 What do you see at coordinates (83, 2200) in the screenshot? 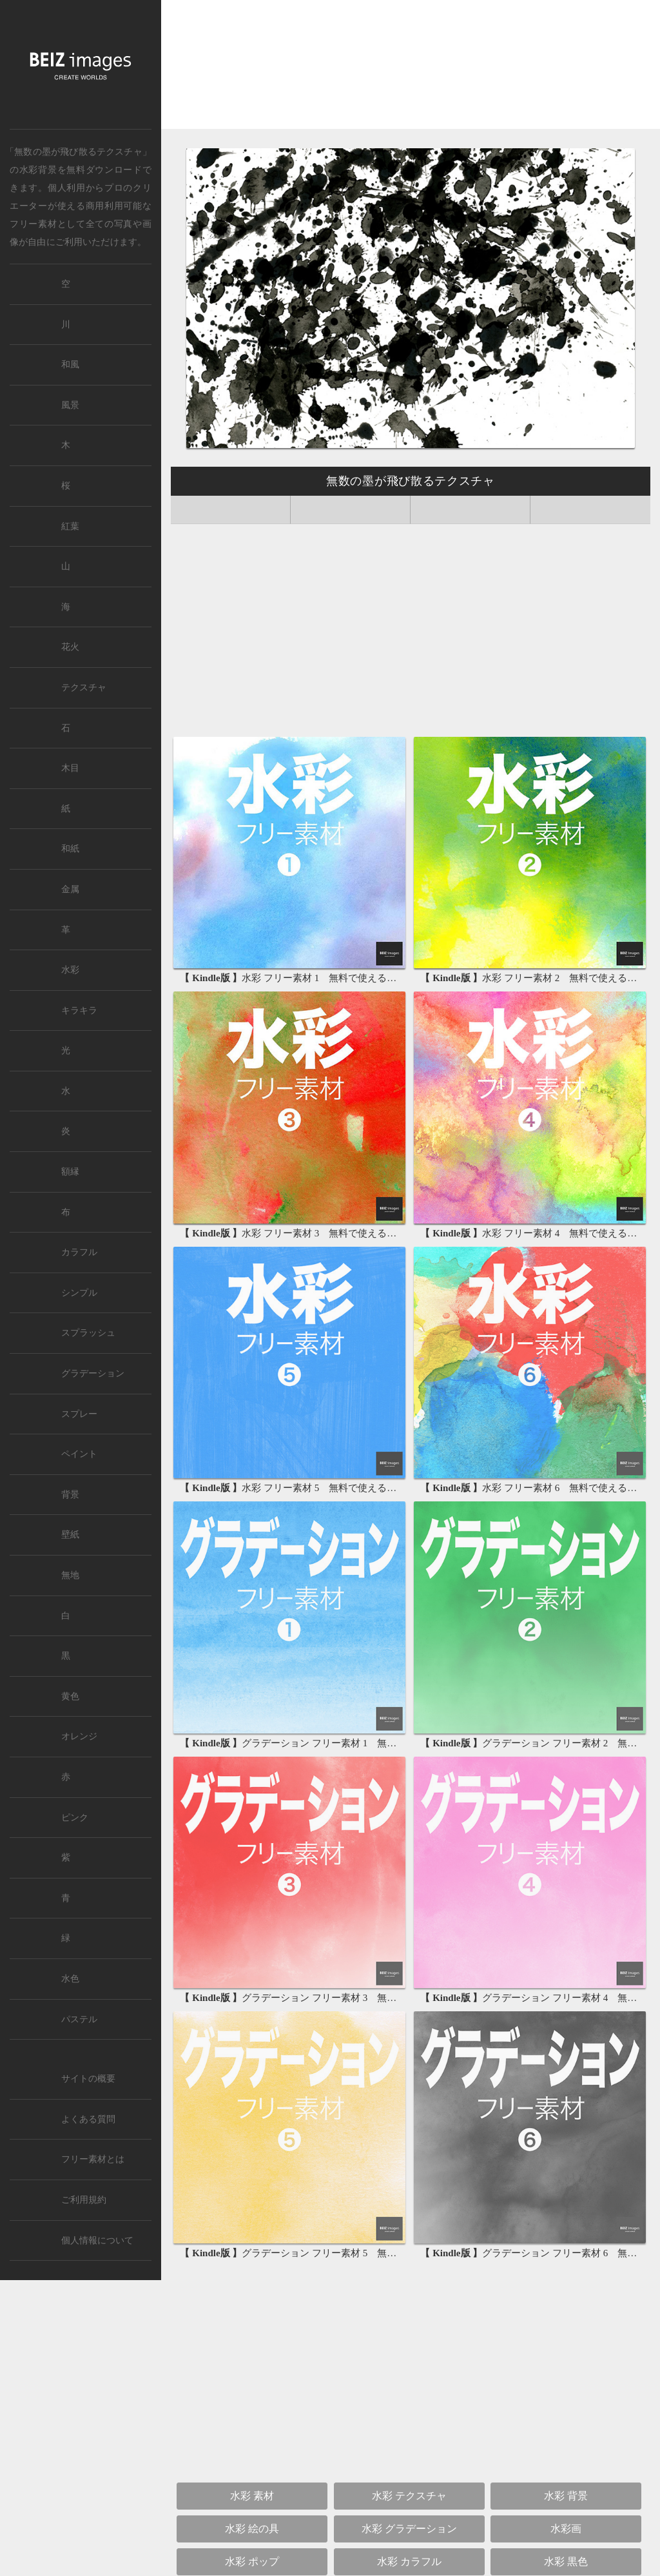
I see `ご利用規約` at bounding box center [83, 2200].